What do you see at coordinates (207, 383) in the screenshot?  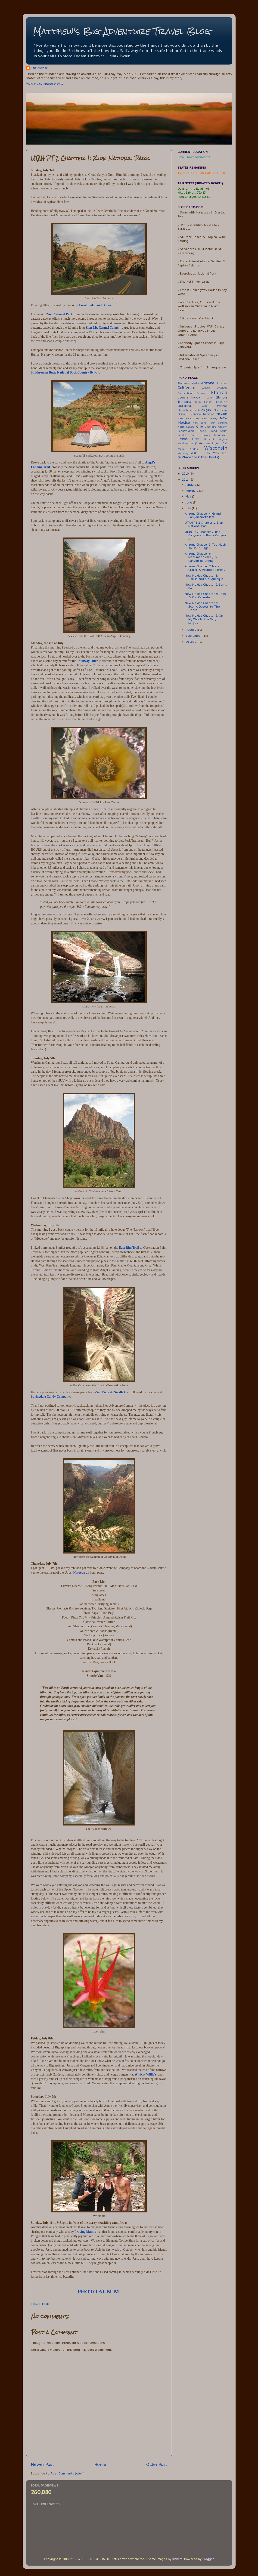 I see `Arizona` at bounding box center [207, 383].